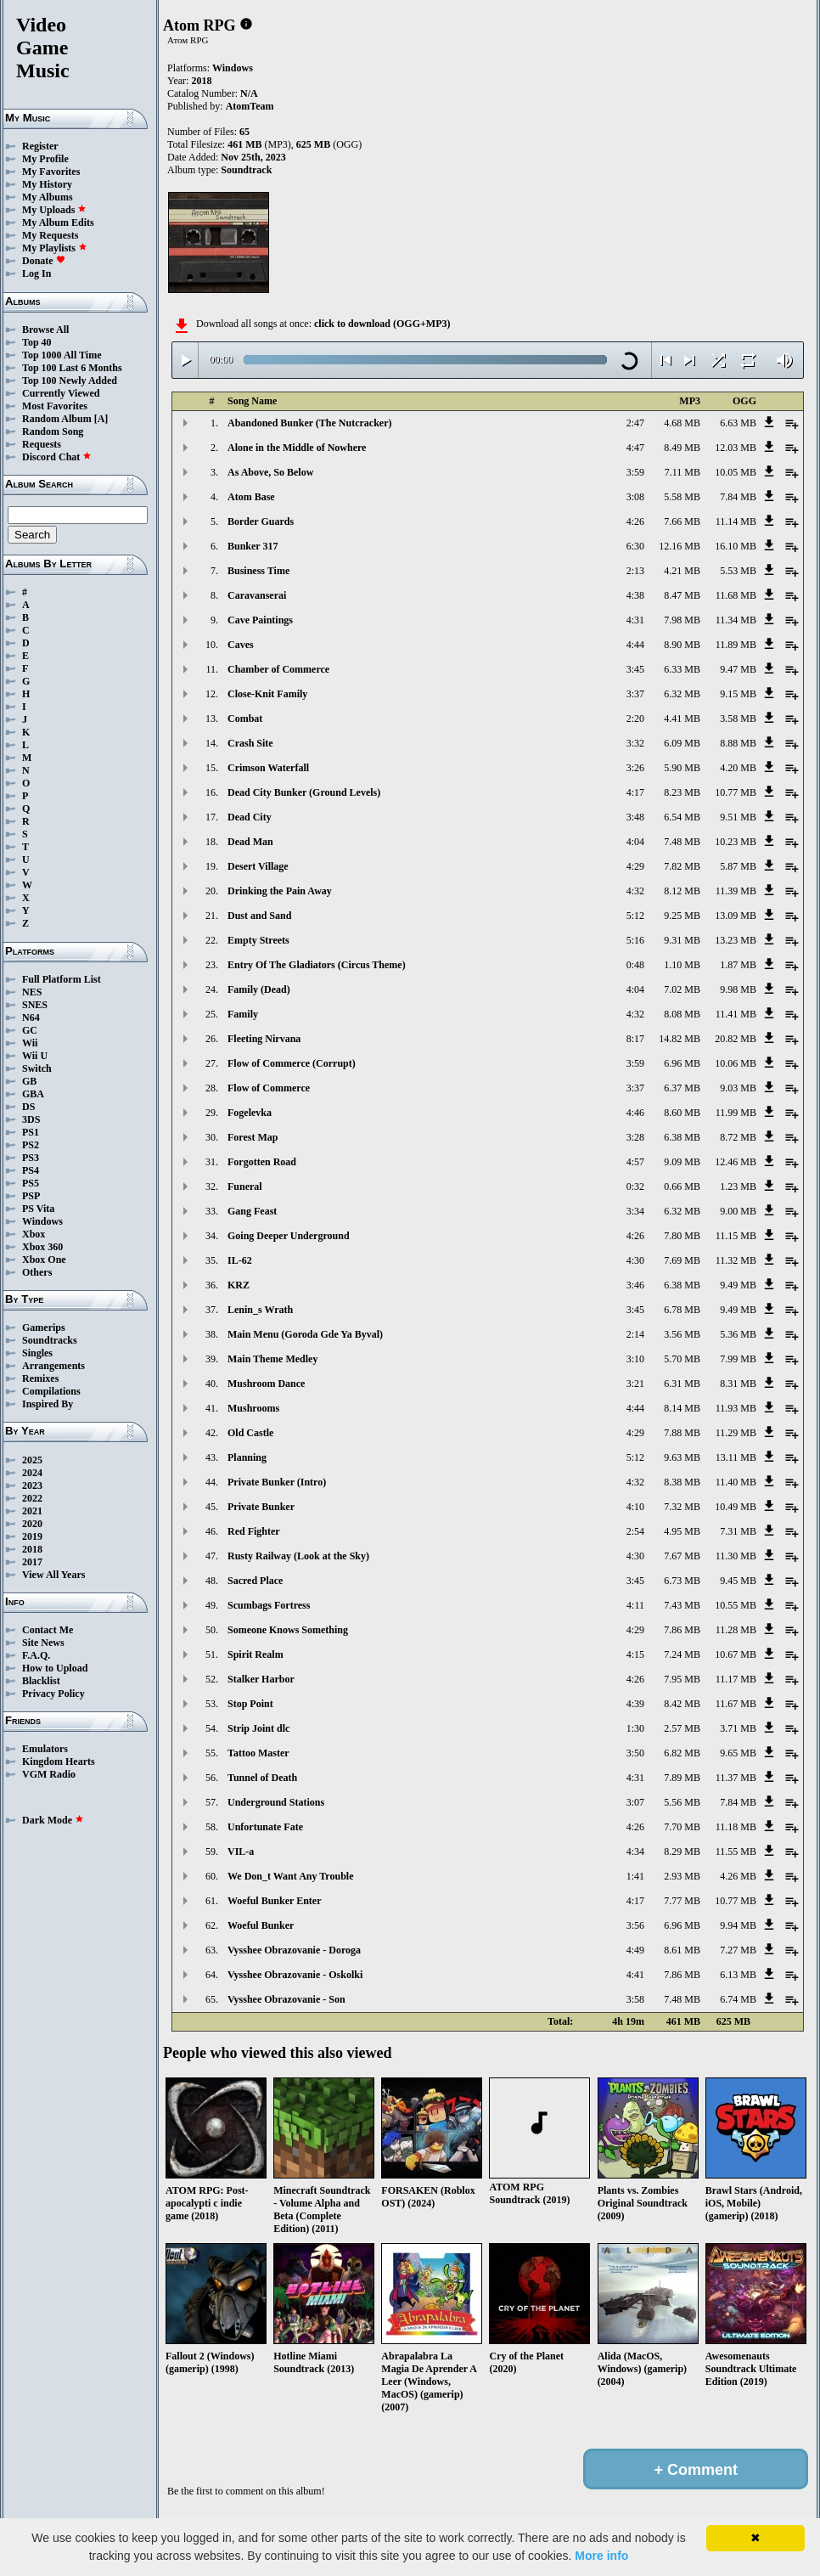  What do you see at coordinates (69, 380) in the screenshot?
I see `Top 100 Newly Added` at bounding box center [69, 380].